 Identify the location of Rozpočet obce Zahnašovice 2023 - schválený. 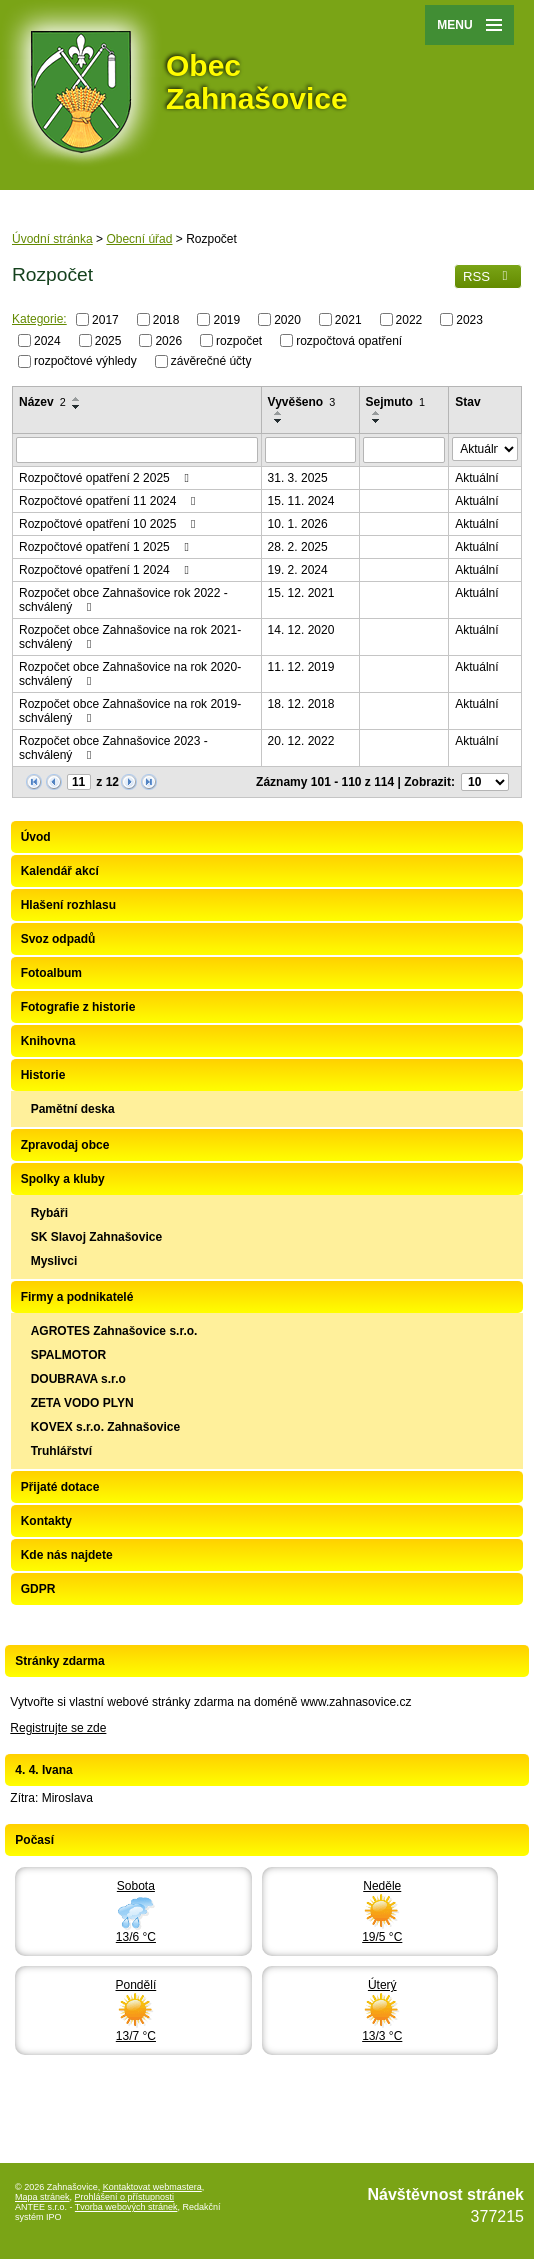
(113, 748).